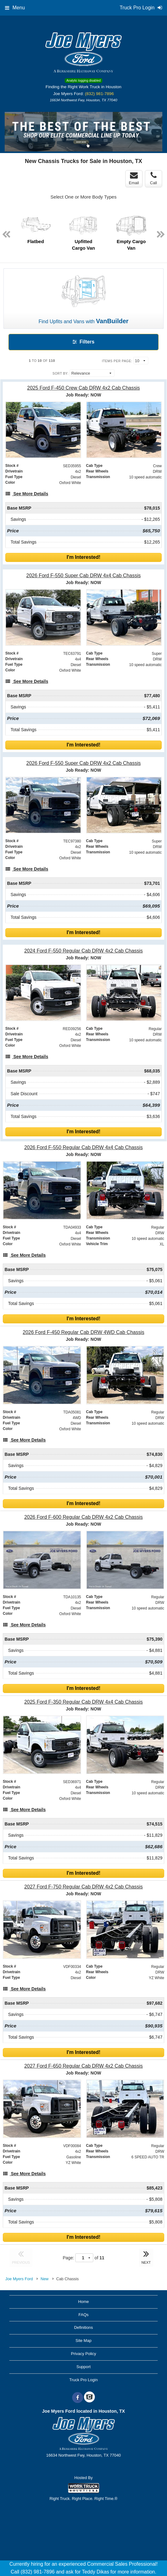  Describe the element at coordinates (83, 2340) in the screenshot. I see `Site Map` at that location.